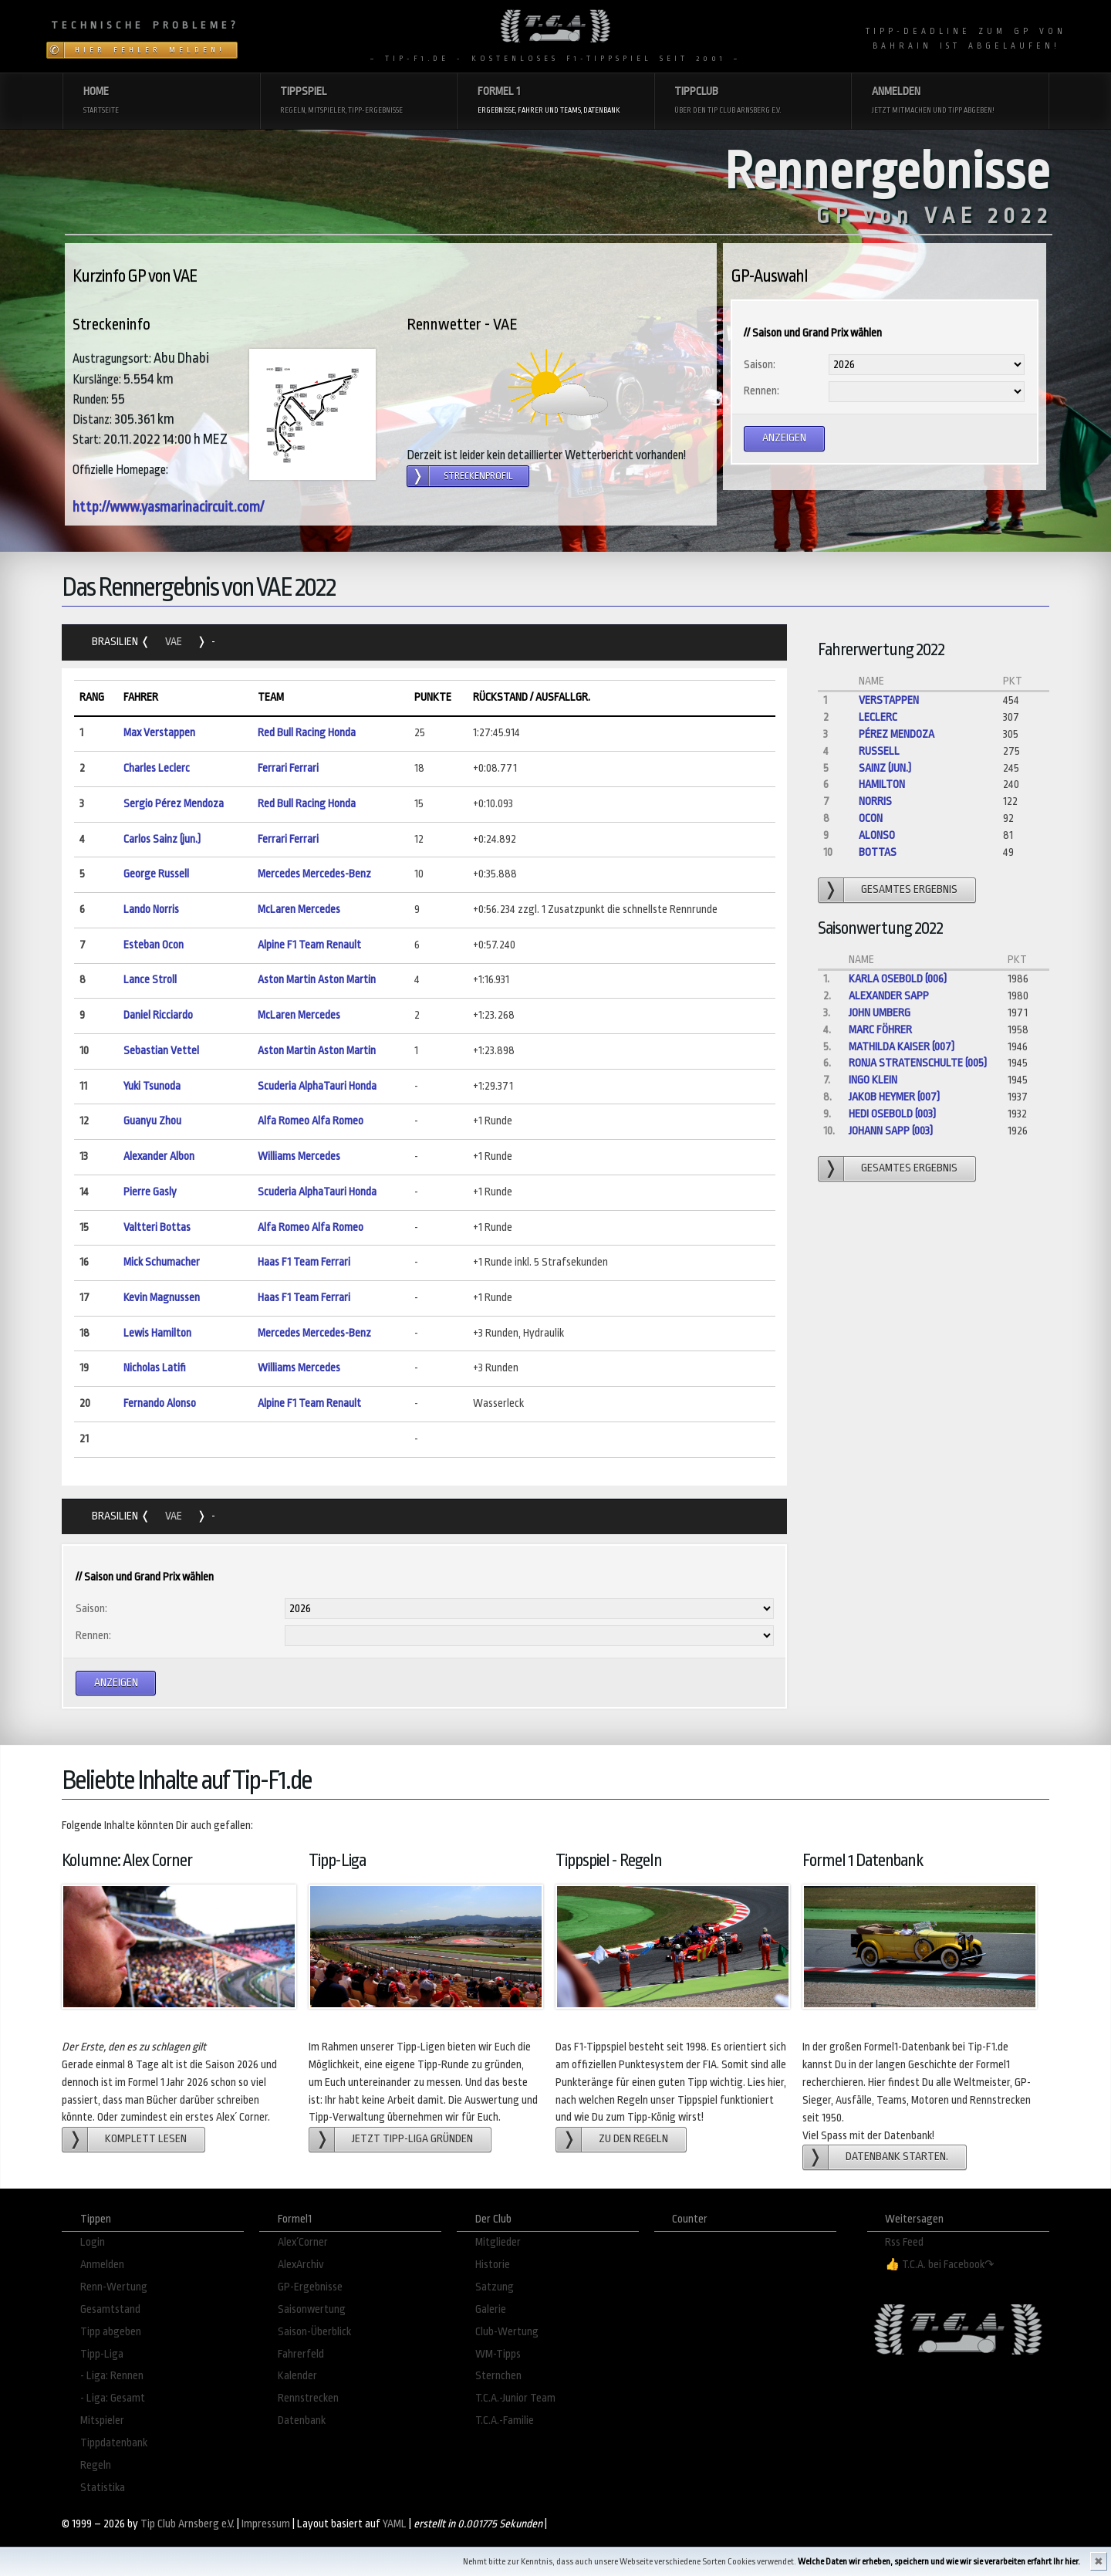  What do you see at coordinates (879, 1012) in the screenshot?
I see `John Umberg` at bounding box center [879, 1012].